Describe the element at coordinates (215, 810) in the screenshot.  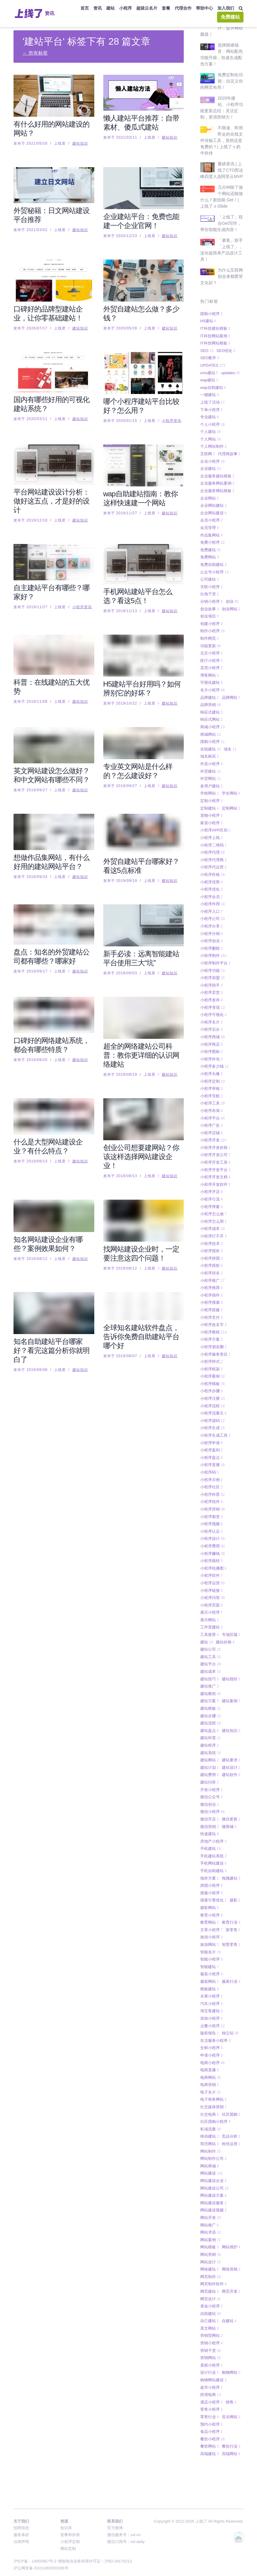
I see `小程序APP区别` at that location.